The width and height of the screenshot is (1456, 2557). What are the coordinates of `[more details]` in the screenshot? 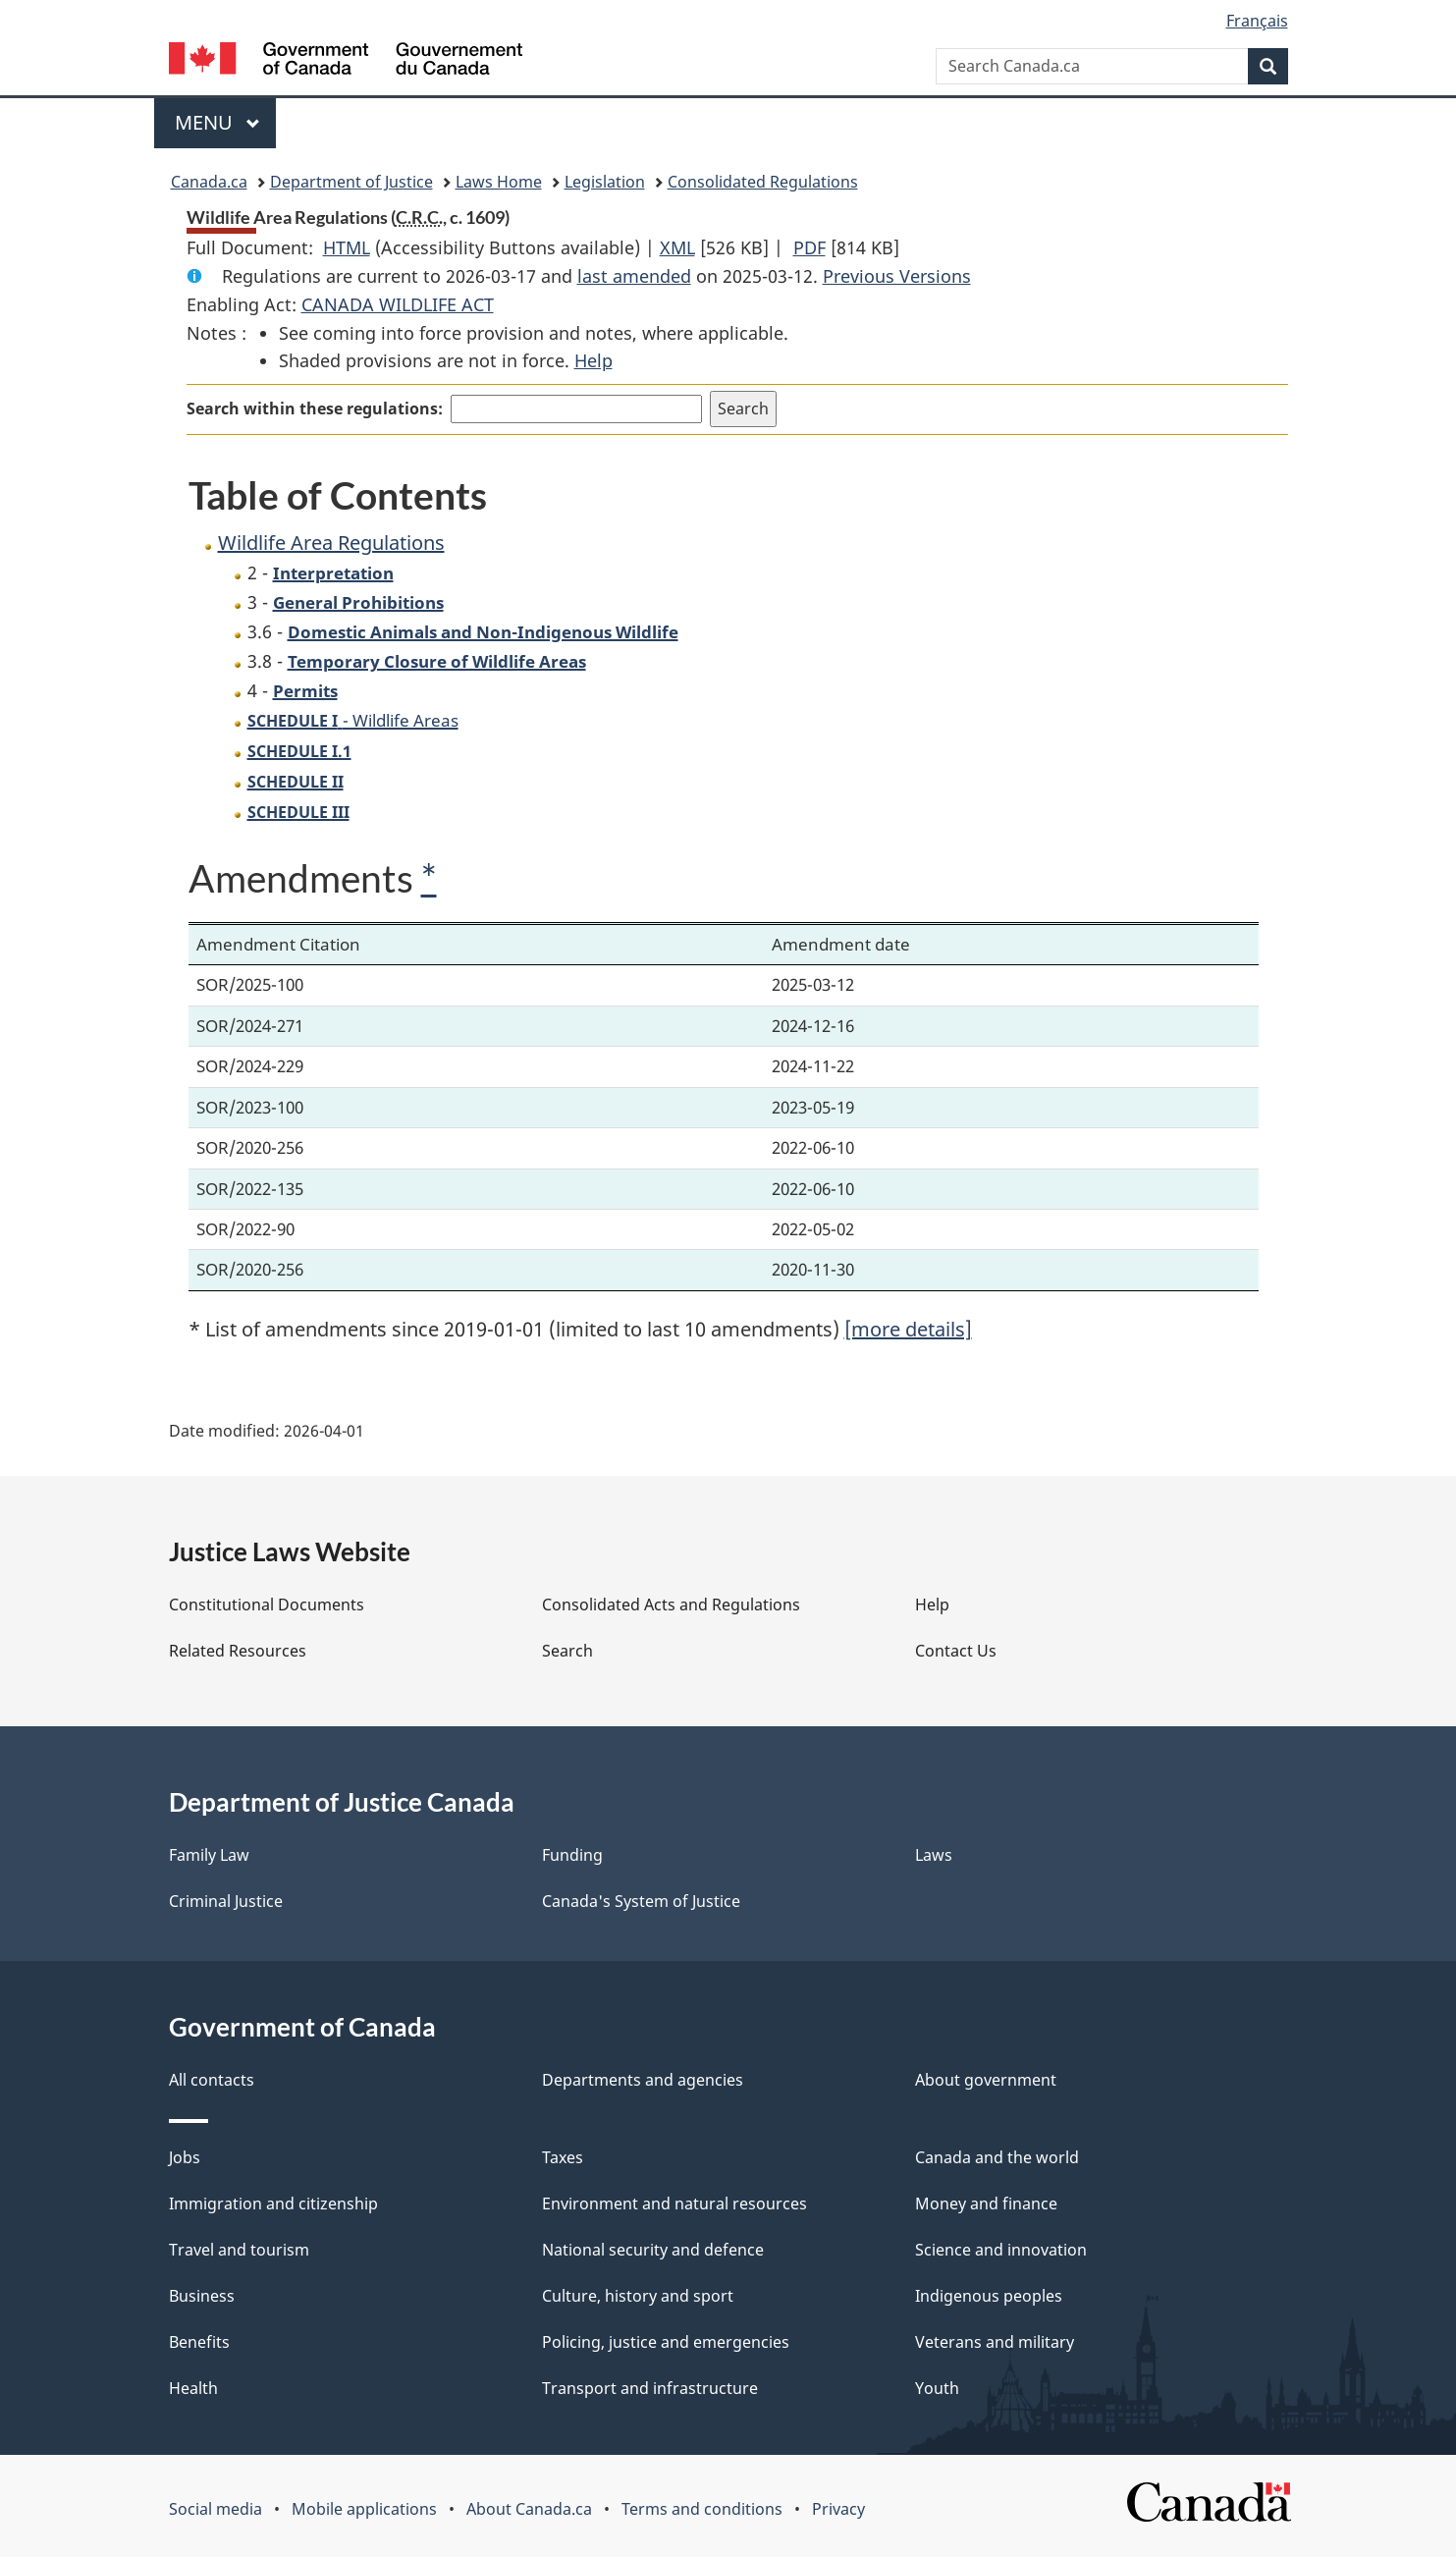 It's located at (908, 1329).